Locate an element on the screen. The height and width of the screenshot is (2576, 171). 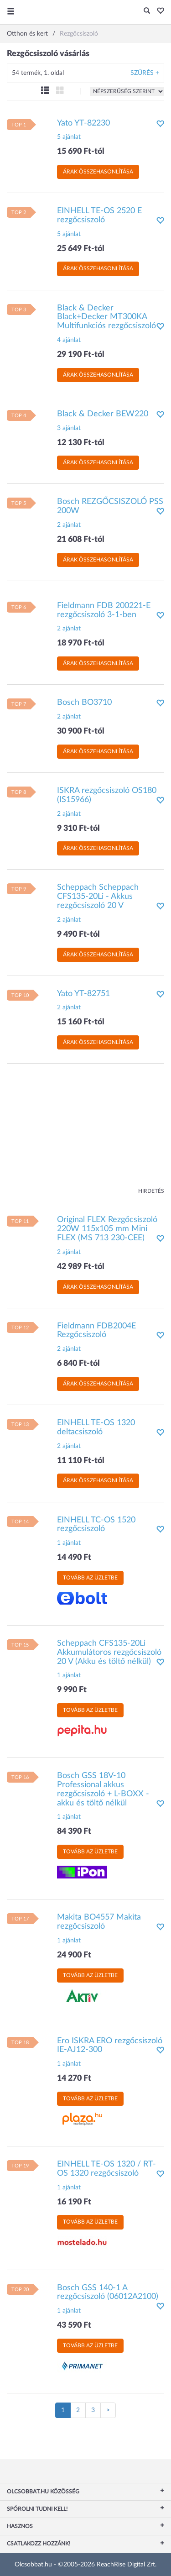
EINHELL TE-OS 1320 deltacsiszoló is located at coordinates (96, 1427).